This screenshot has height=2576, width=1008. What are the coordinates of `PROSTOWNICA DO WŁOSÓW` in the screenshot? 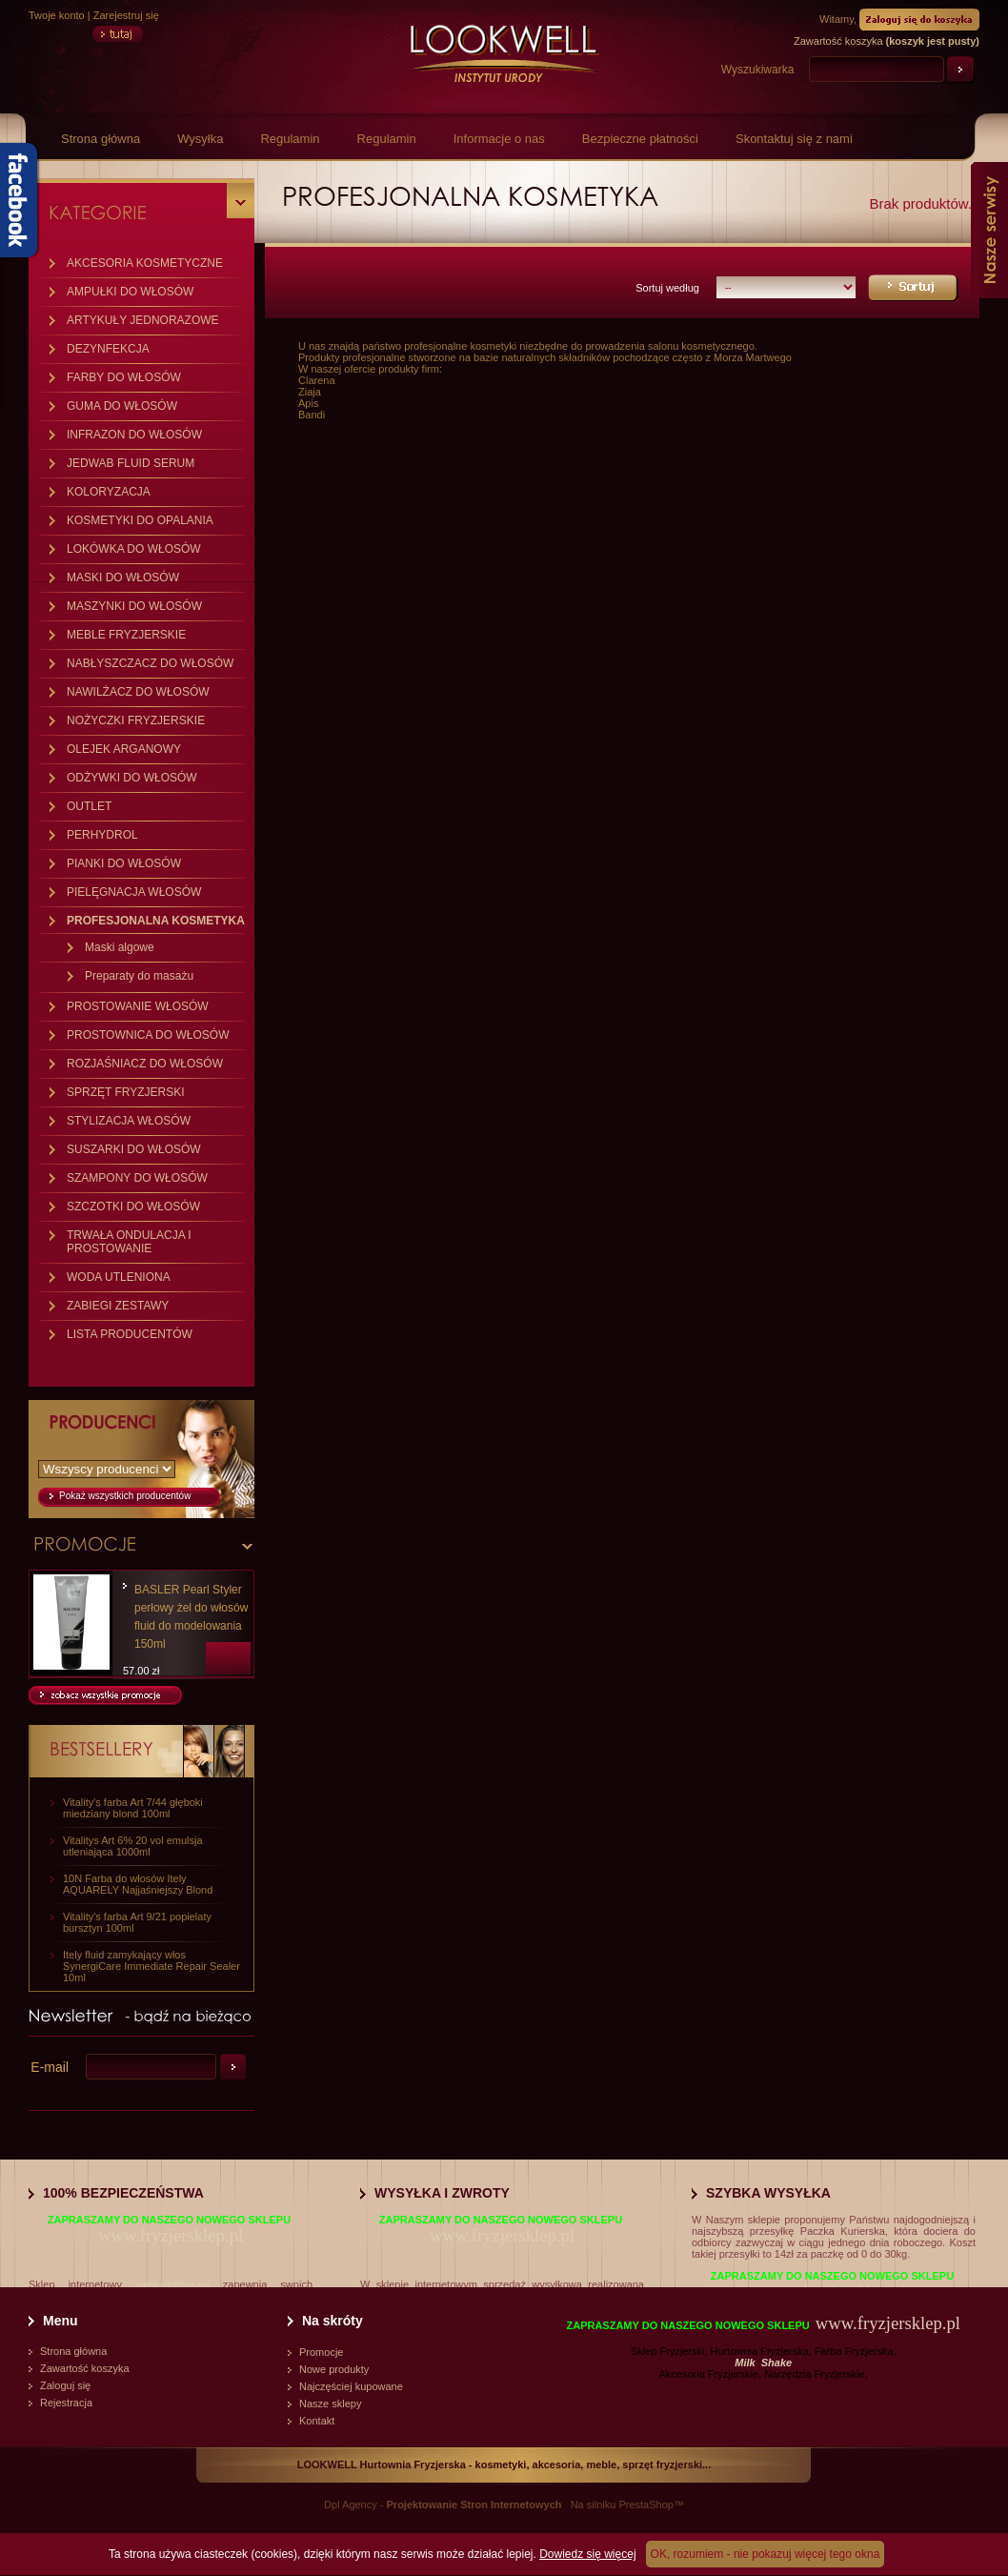 It's located at (148, 1035).